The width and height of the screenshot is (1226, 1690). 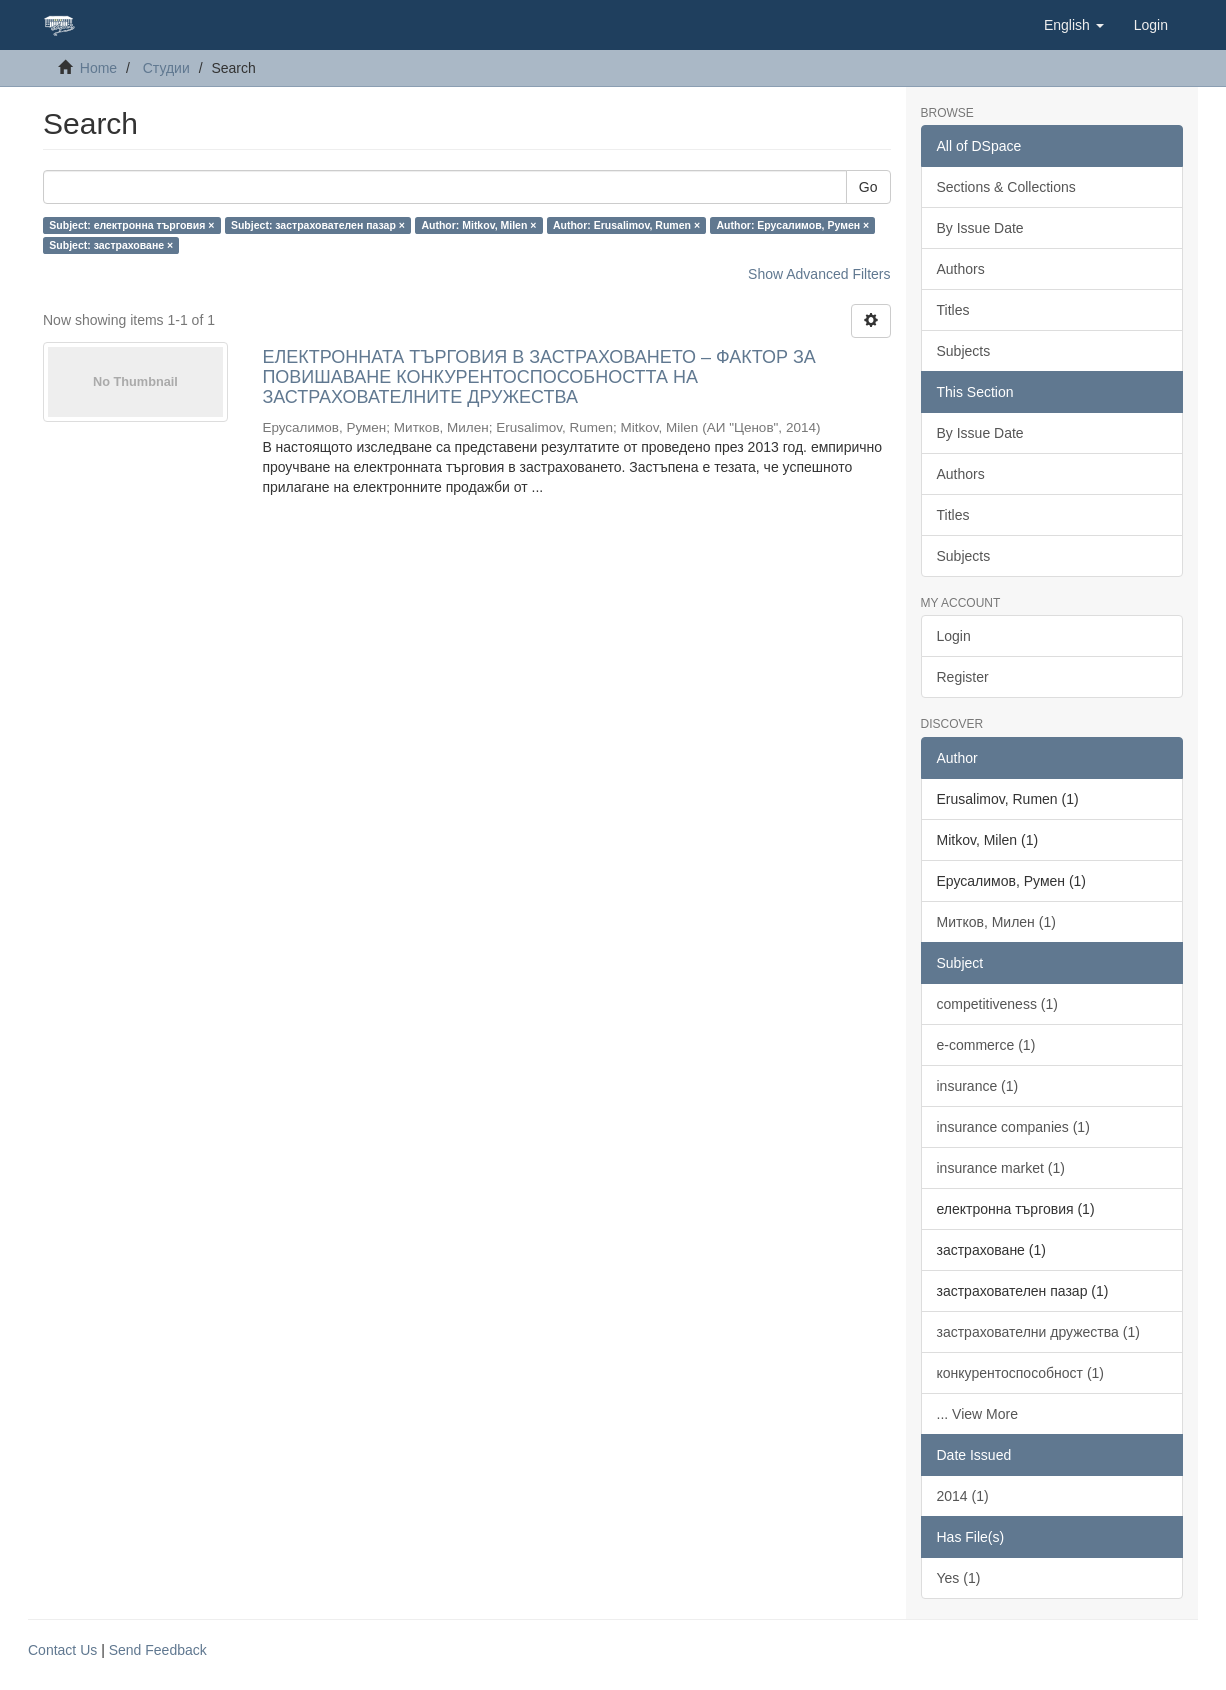 What do you see at coordinates (996, 922) in the screenshot?
I see `Митков, Милен (1)` at bounding box center [996, 922].